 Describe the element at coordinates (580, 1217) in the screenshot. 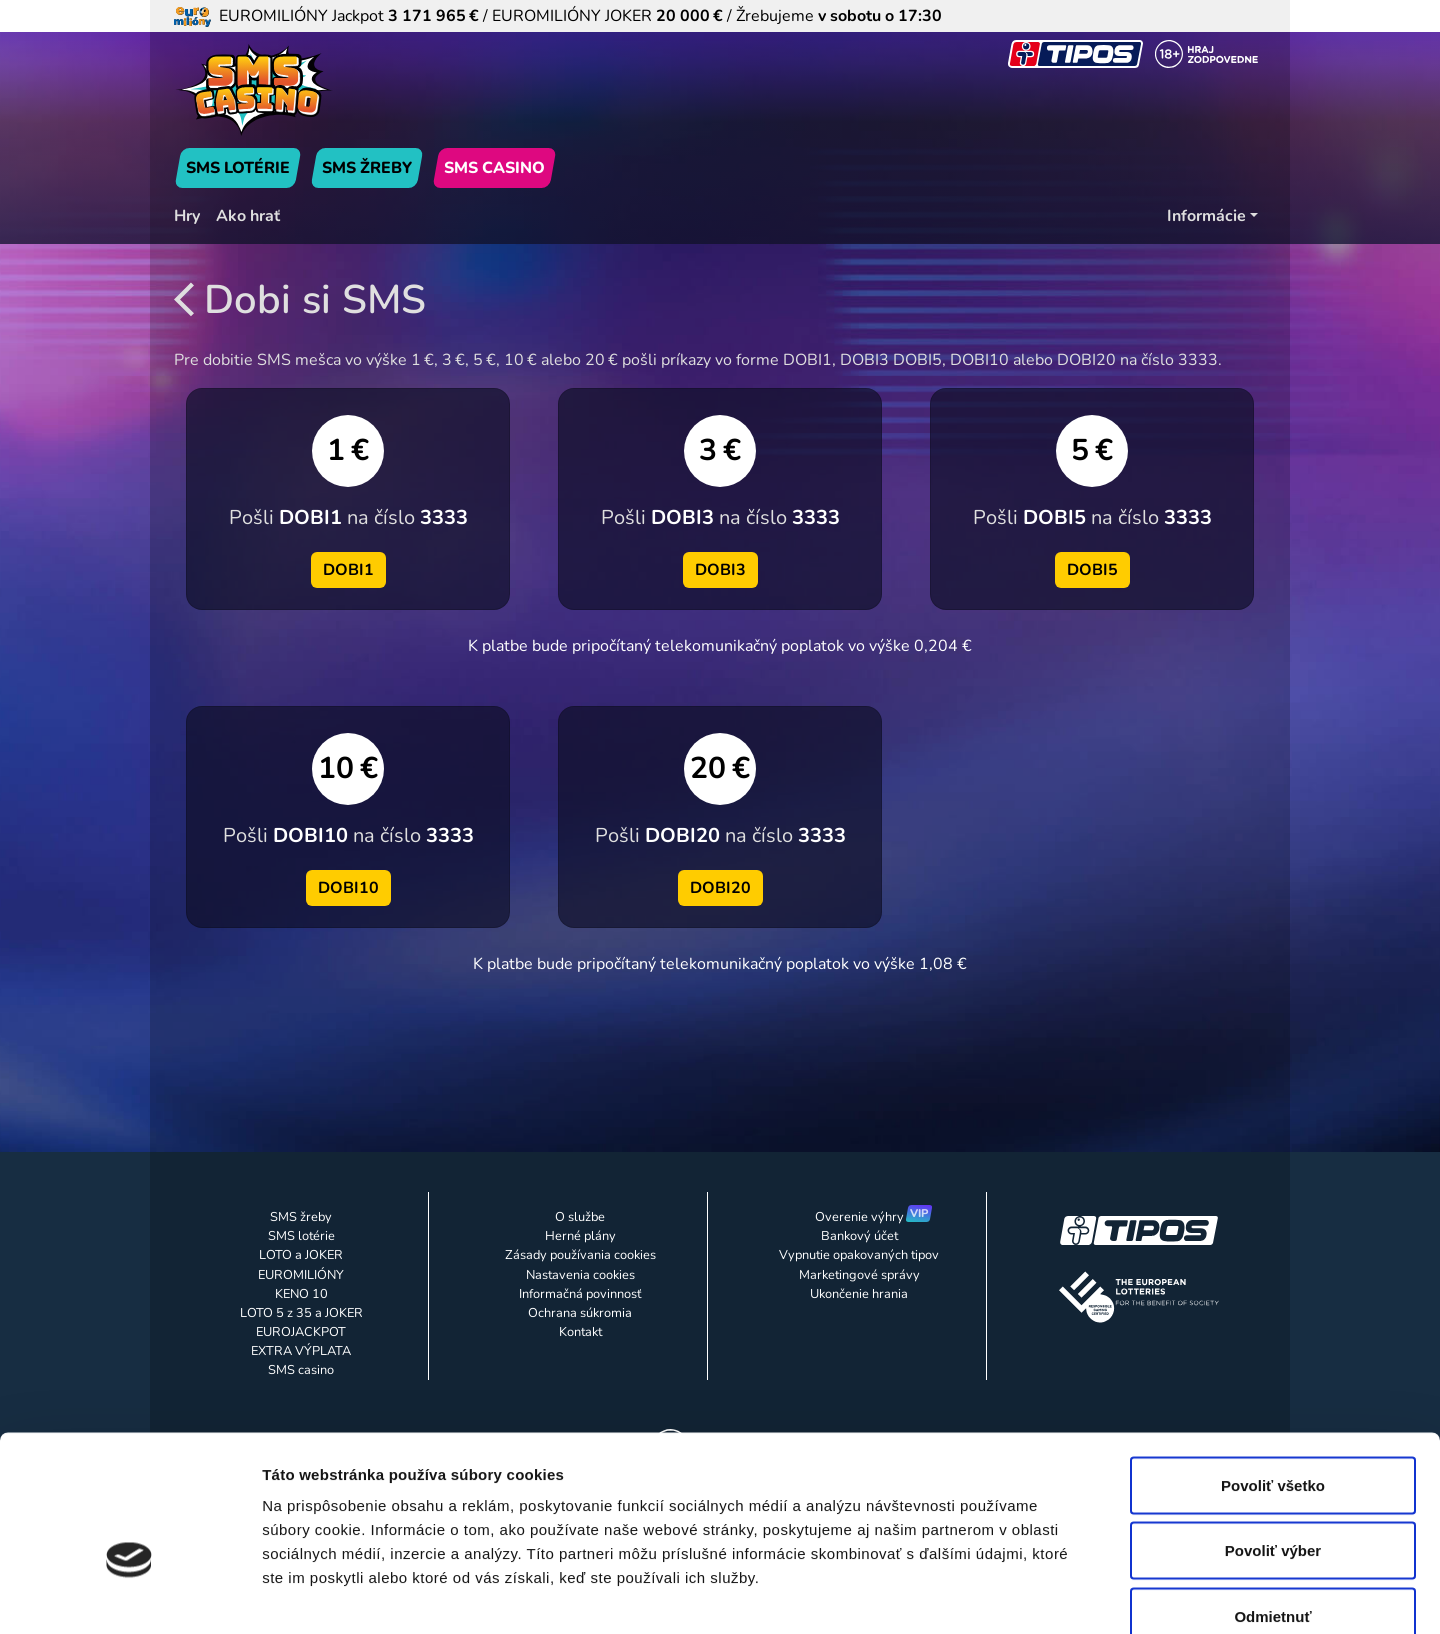

I see `O službe` at that location.